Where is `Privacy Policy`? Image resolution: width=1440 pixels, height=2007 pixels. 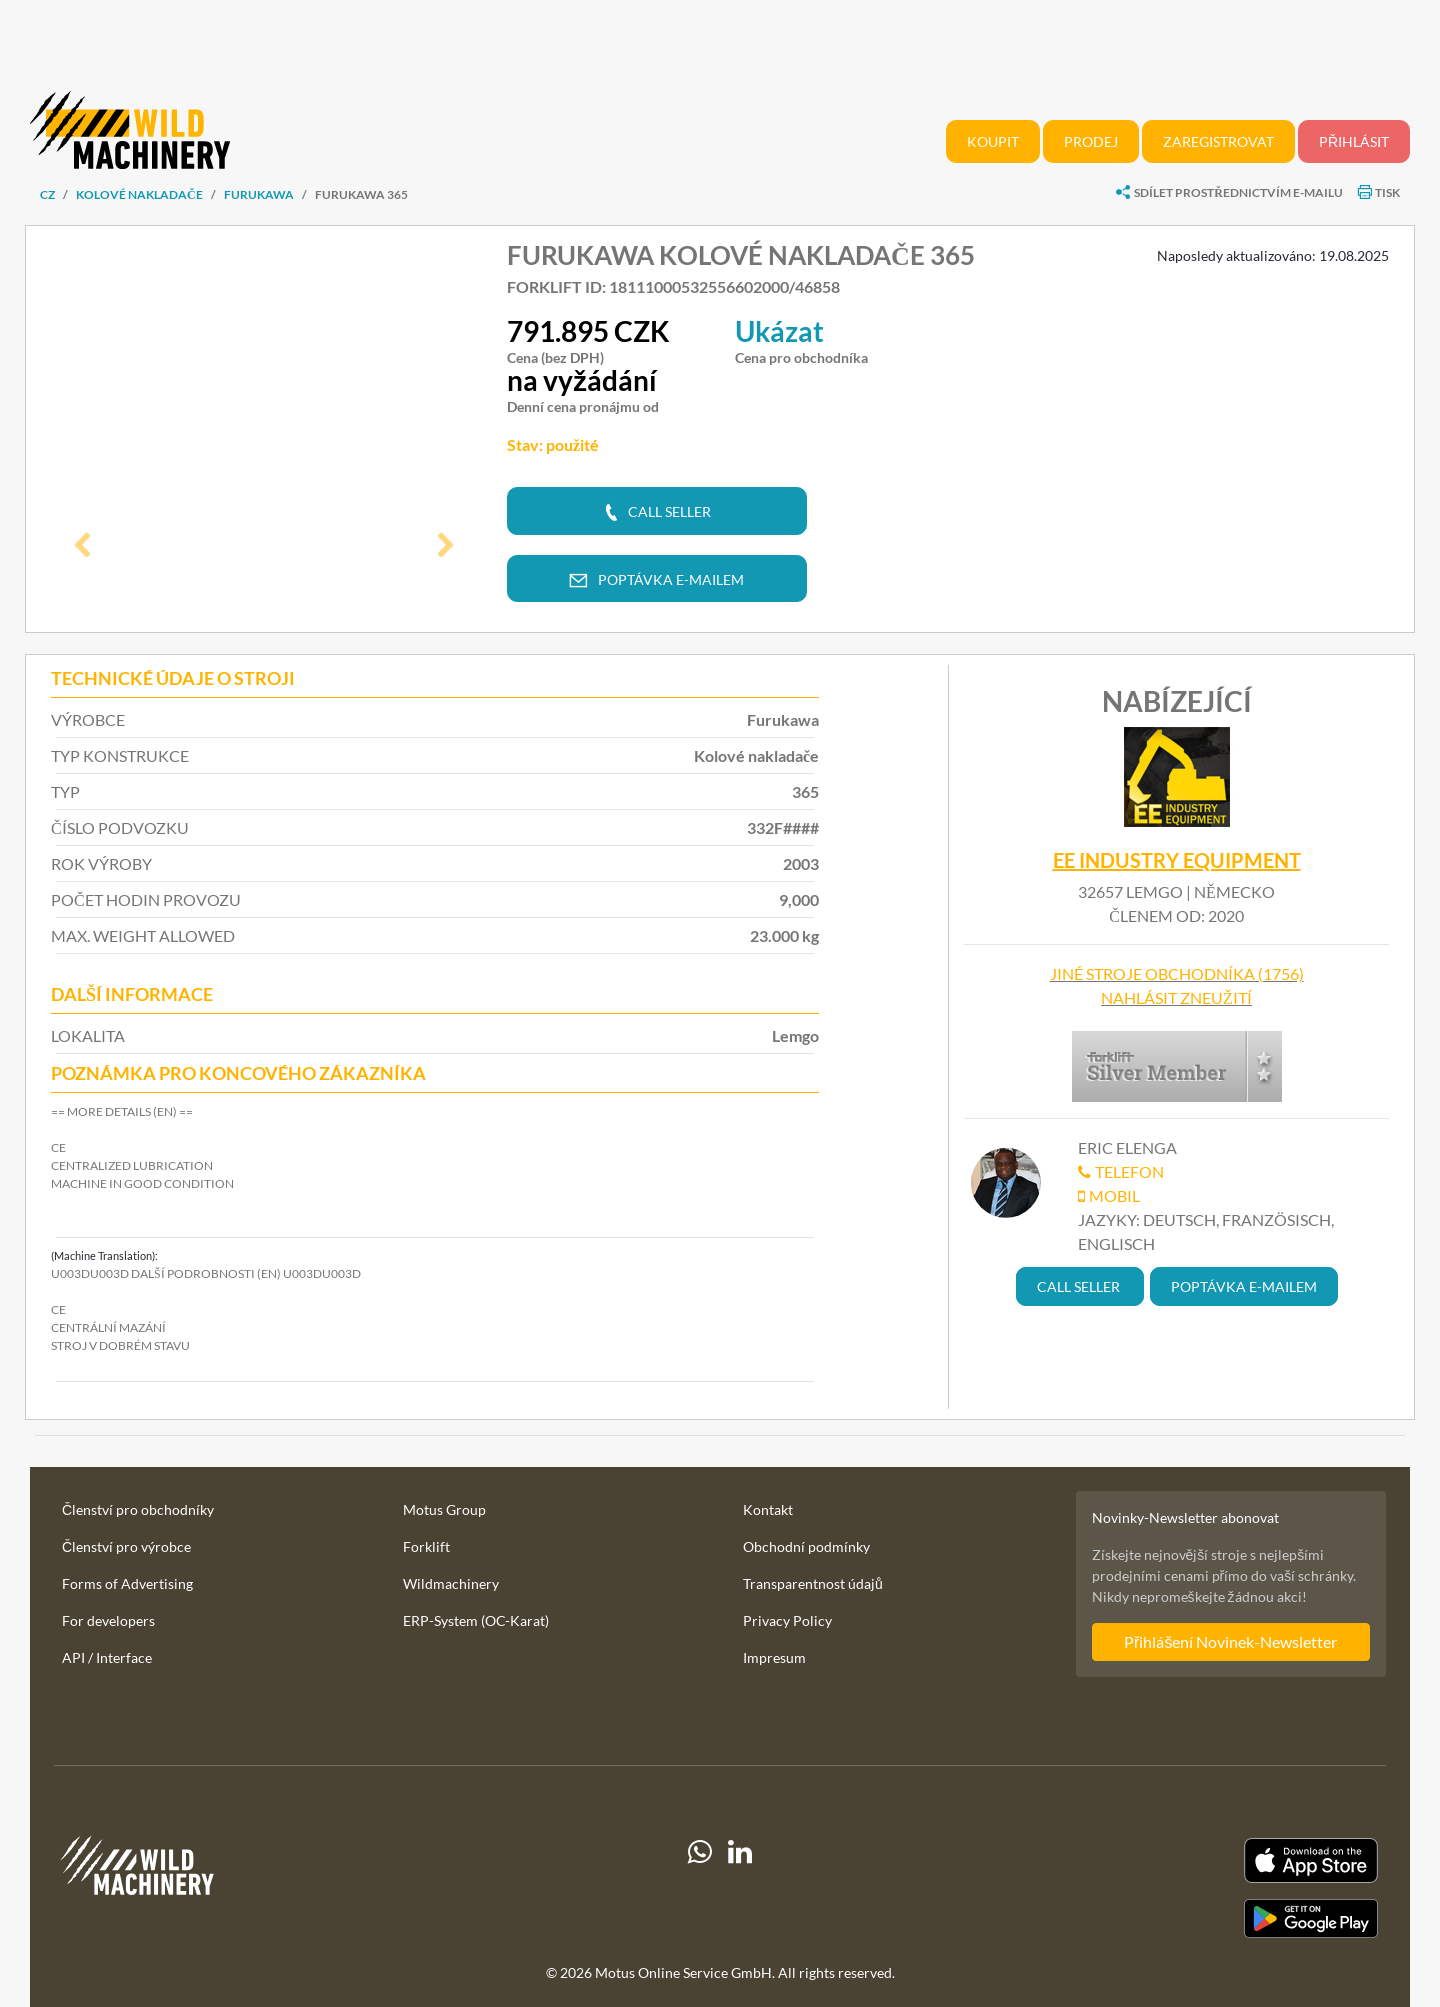
Privacy Policy is located at coordinates (787, 1620).